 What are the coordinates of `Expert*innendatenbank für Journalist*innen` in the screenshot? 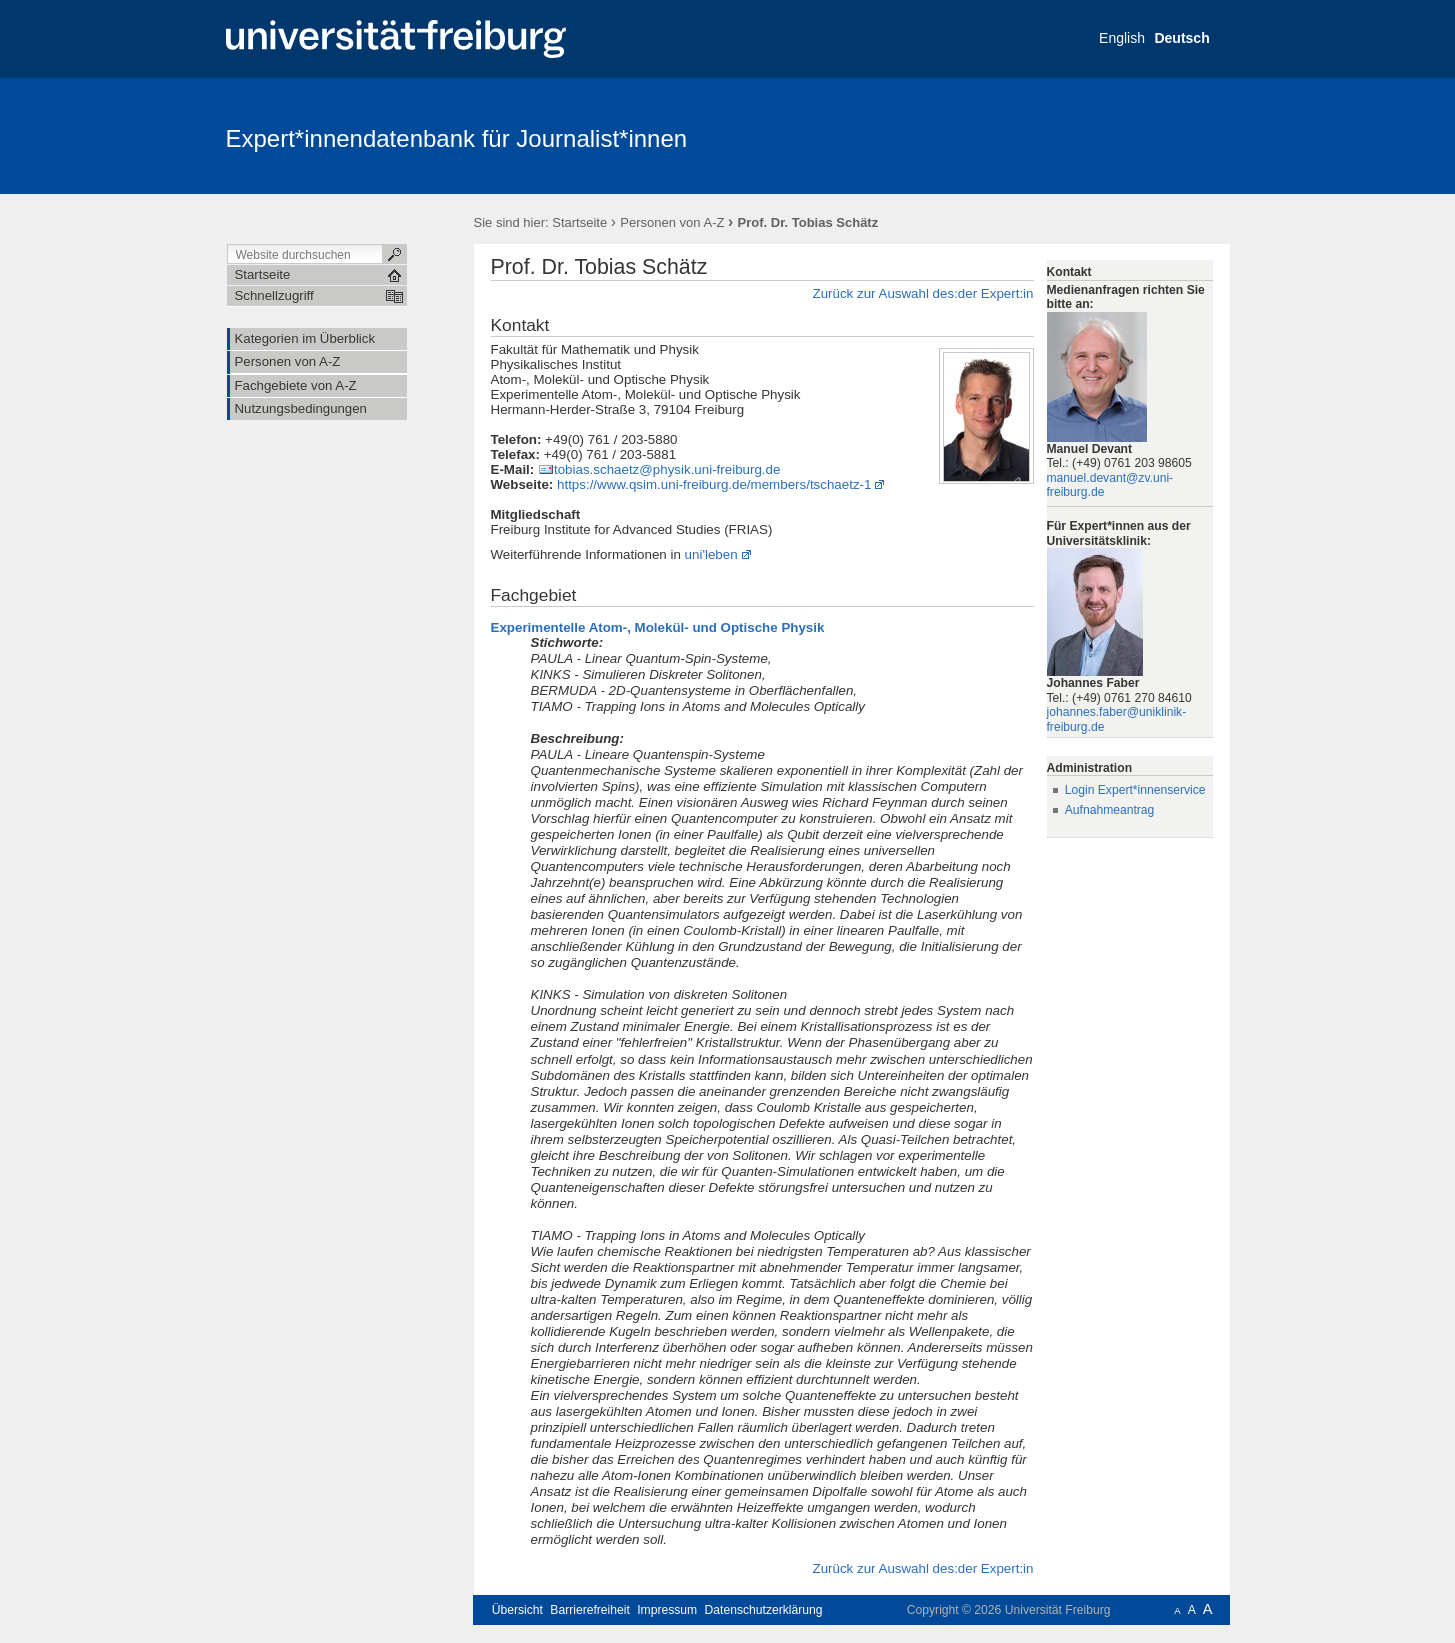 It's located at (457, 138).